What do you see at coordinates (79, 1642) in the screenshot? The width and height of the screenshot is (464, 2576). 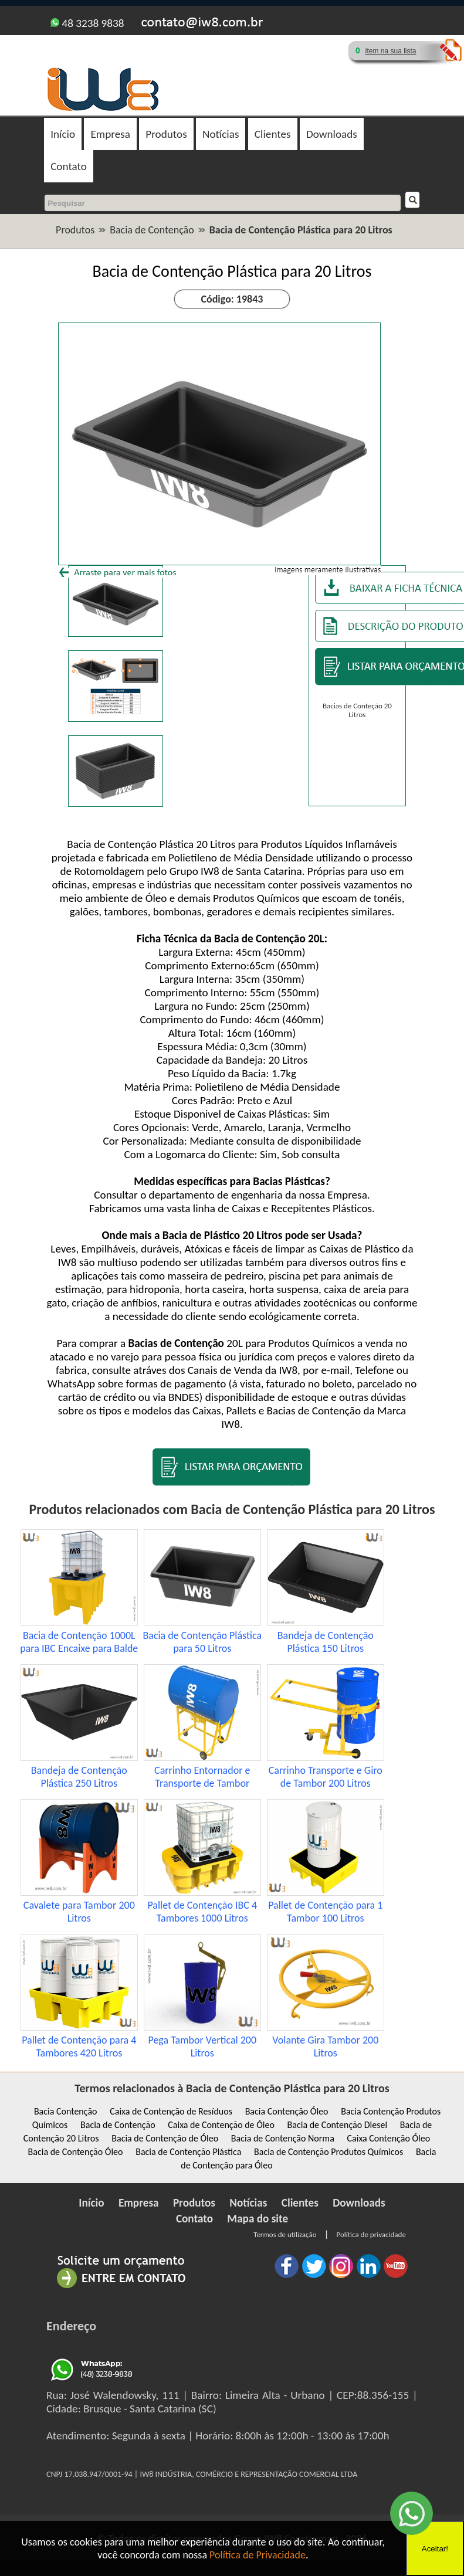 I see `Bacia de Contenção 1000L para IBC Encaixe para Balde` at bounding box center [79, 1642].